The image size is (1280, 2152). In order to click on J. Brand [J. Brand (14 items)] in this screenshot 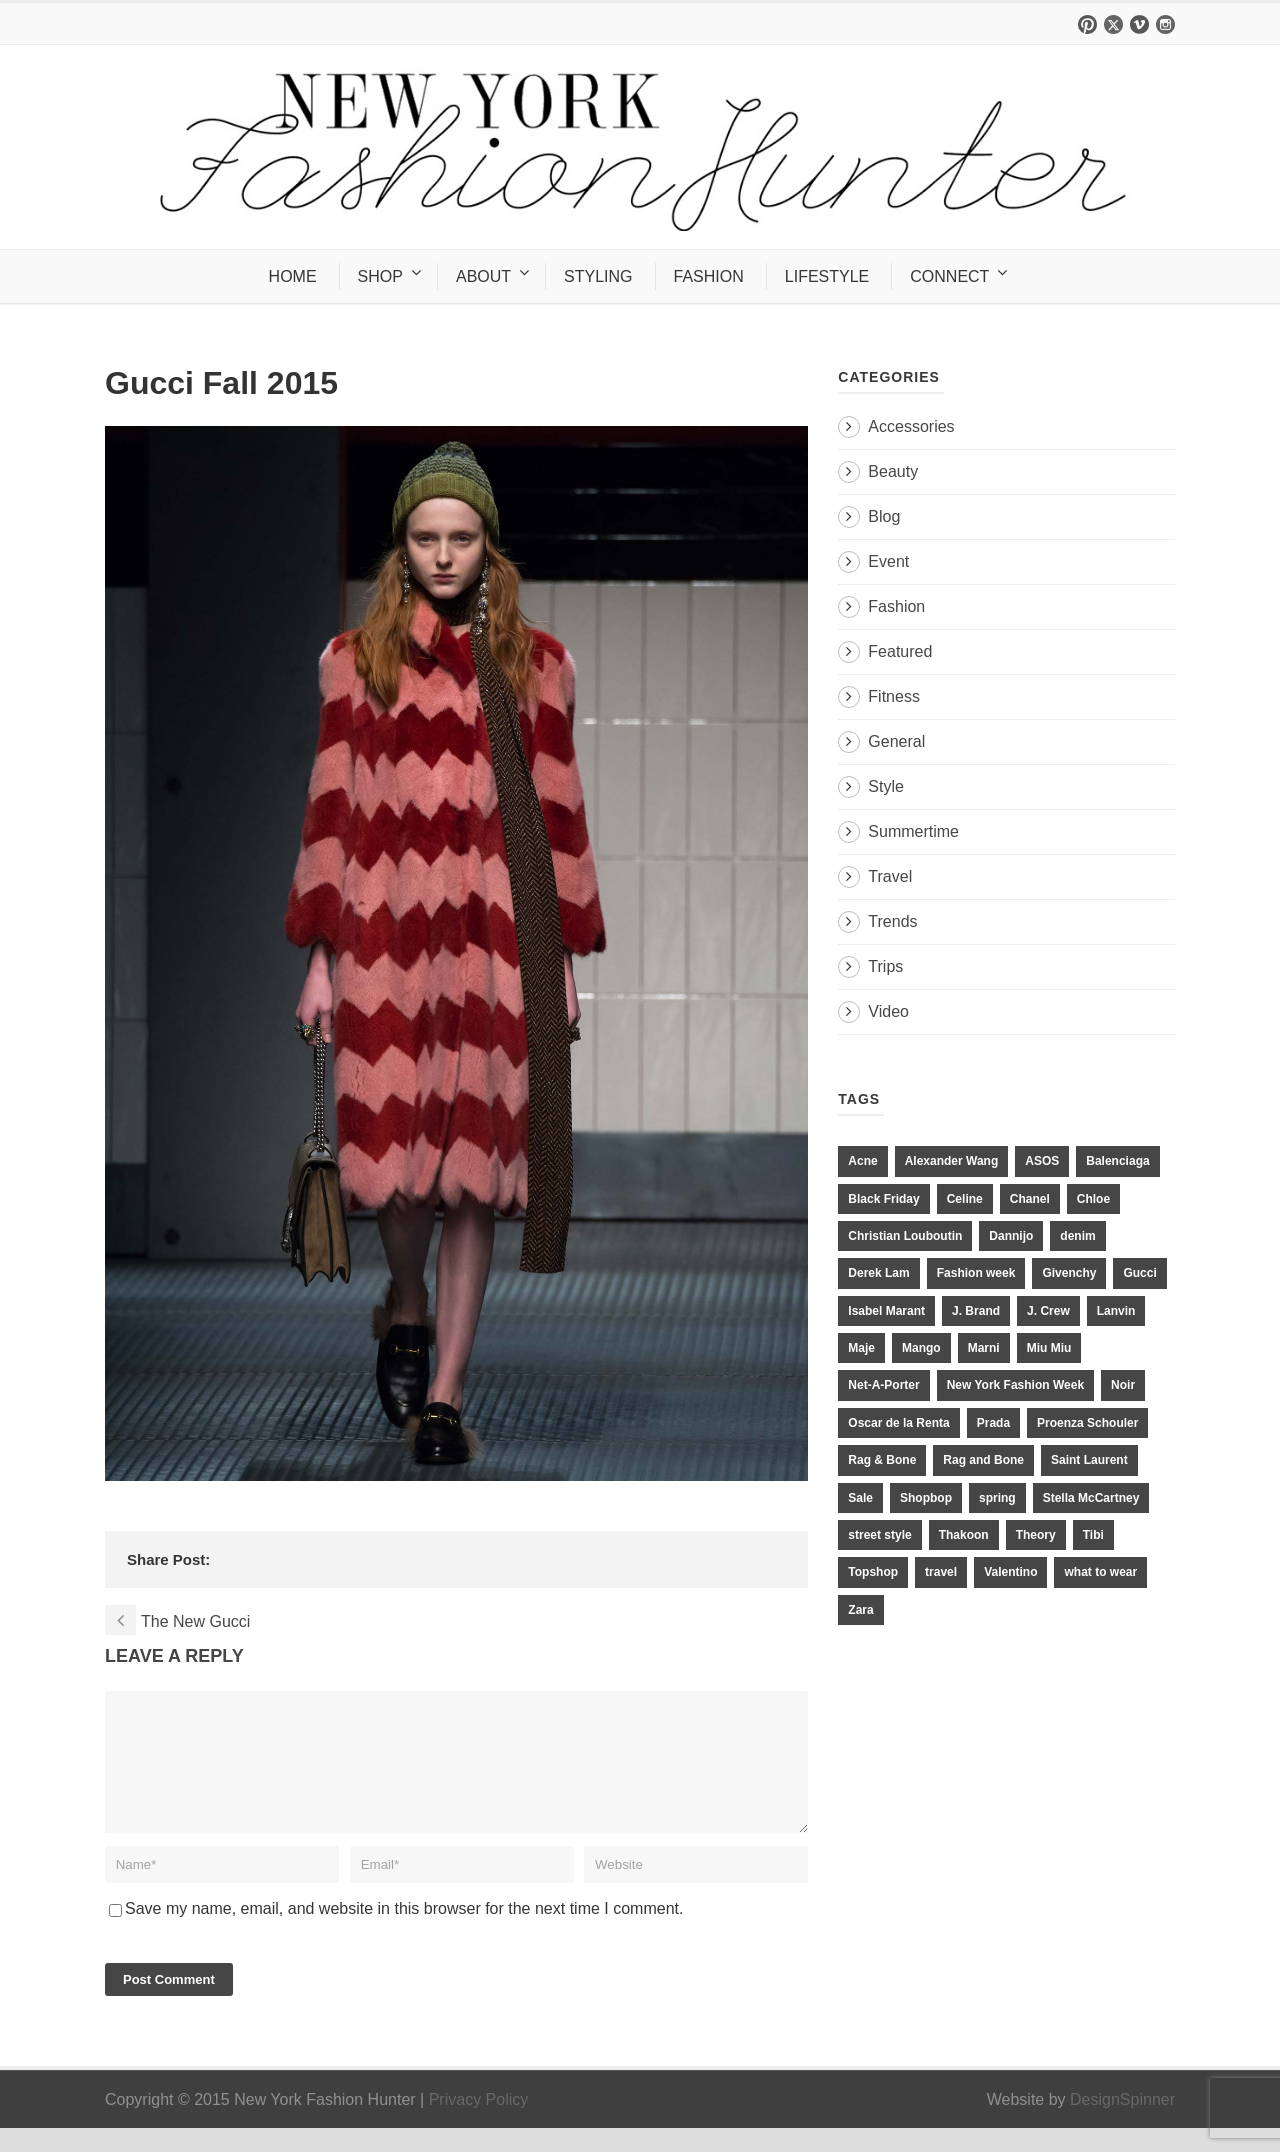, I will do `click(976, 1311)`.